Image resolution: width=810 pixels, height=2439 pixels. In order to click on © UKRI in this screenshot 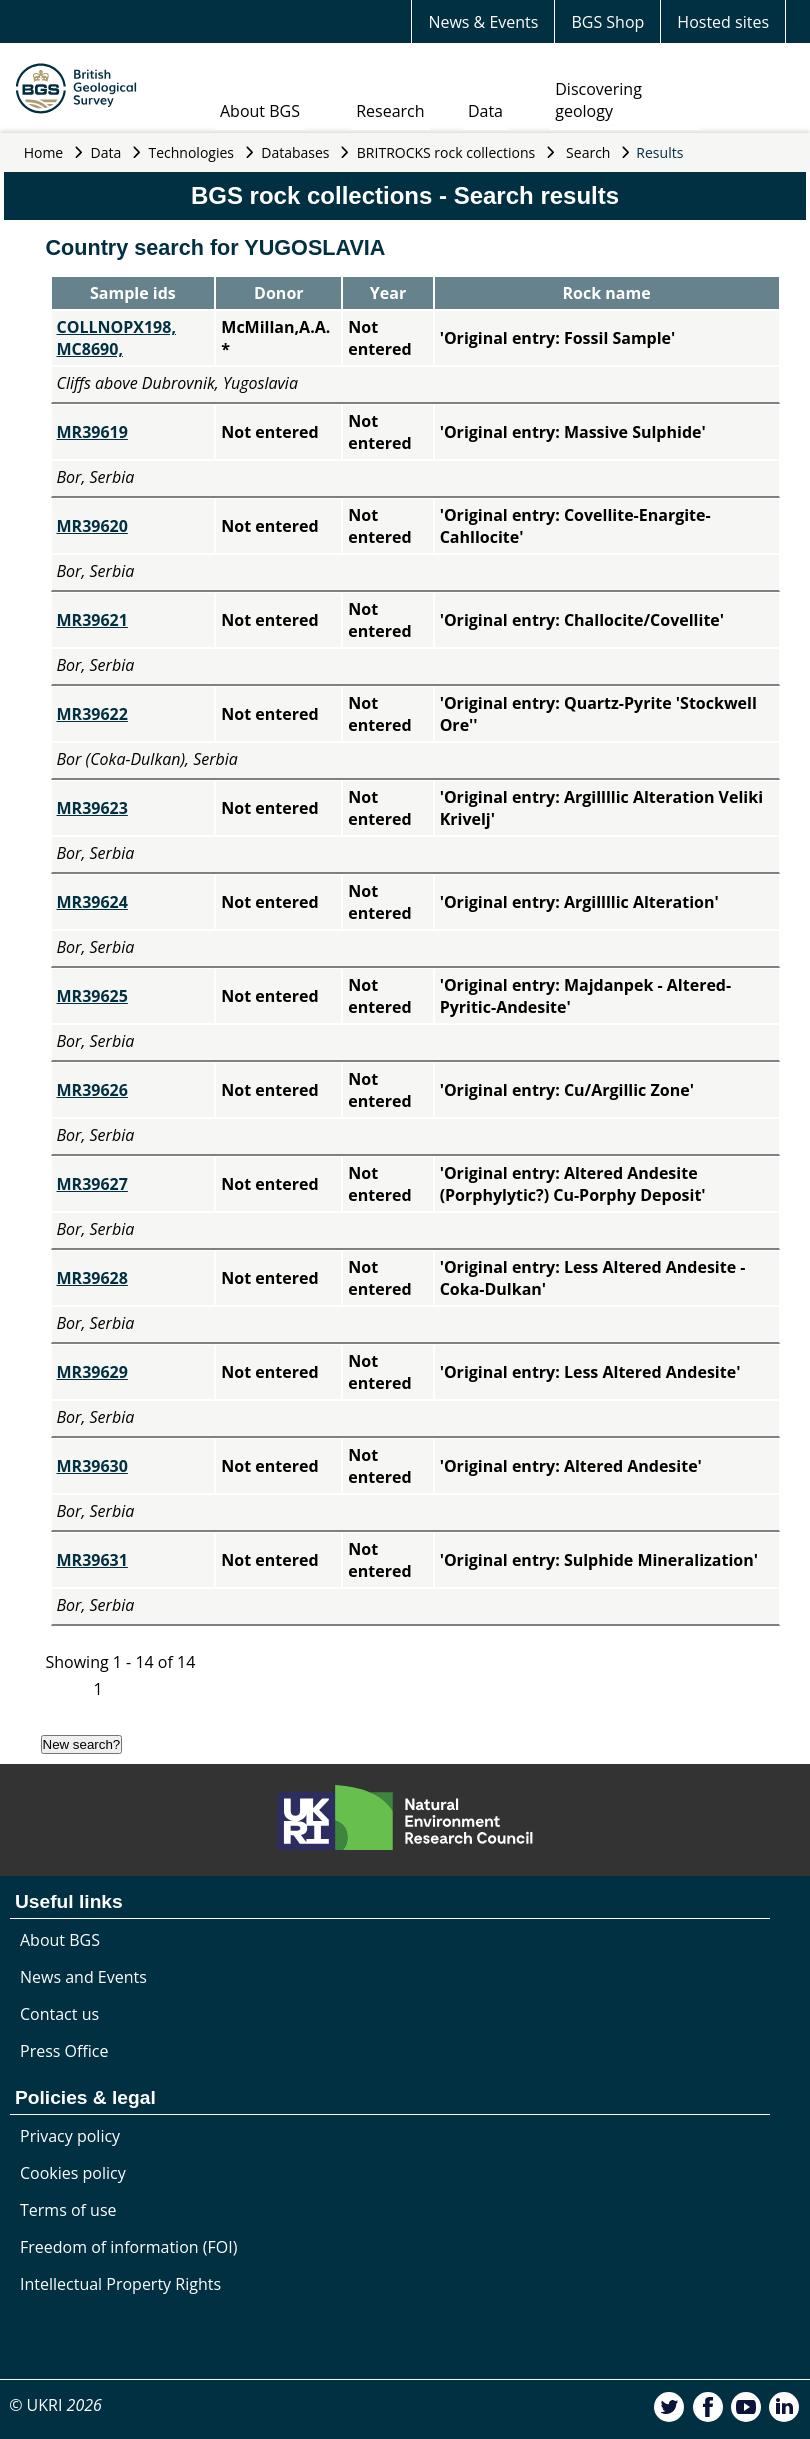, I will do `click(55, 2405)`.